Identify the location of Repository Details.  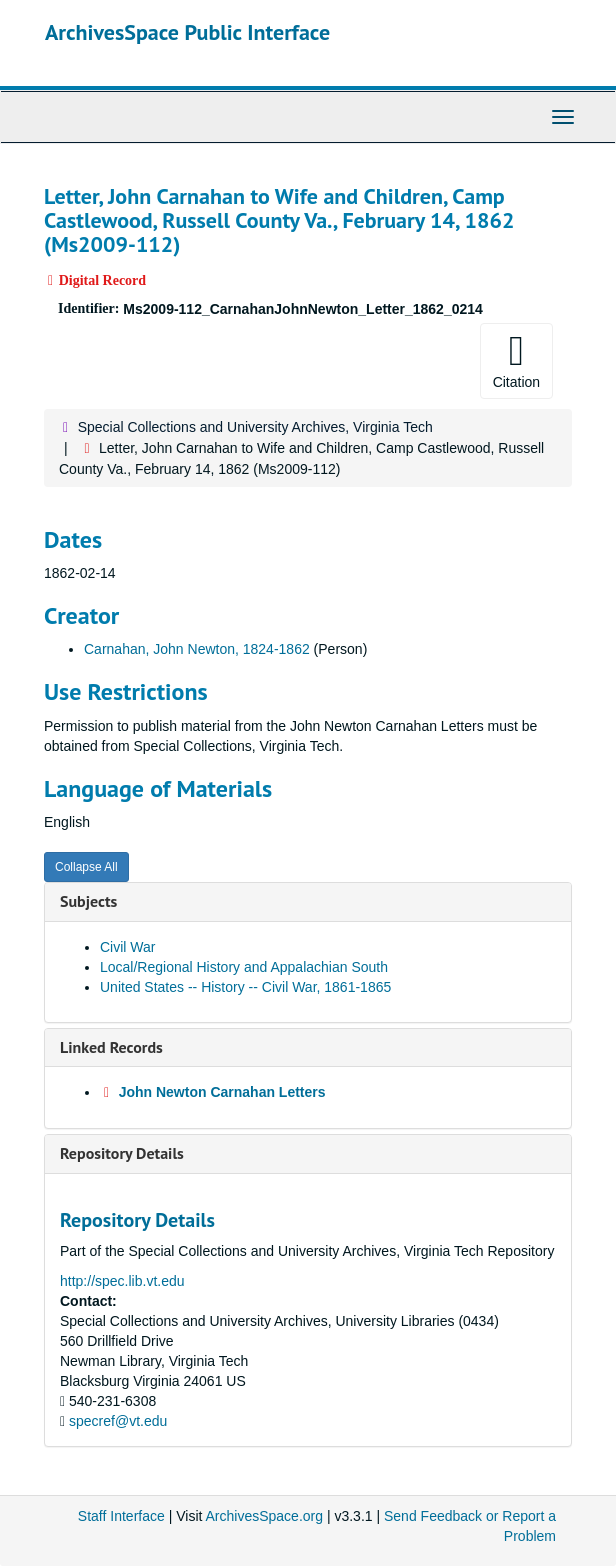
(122, 1153).